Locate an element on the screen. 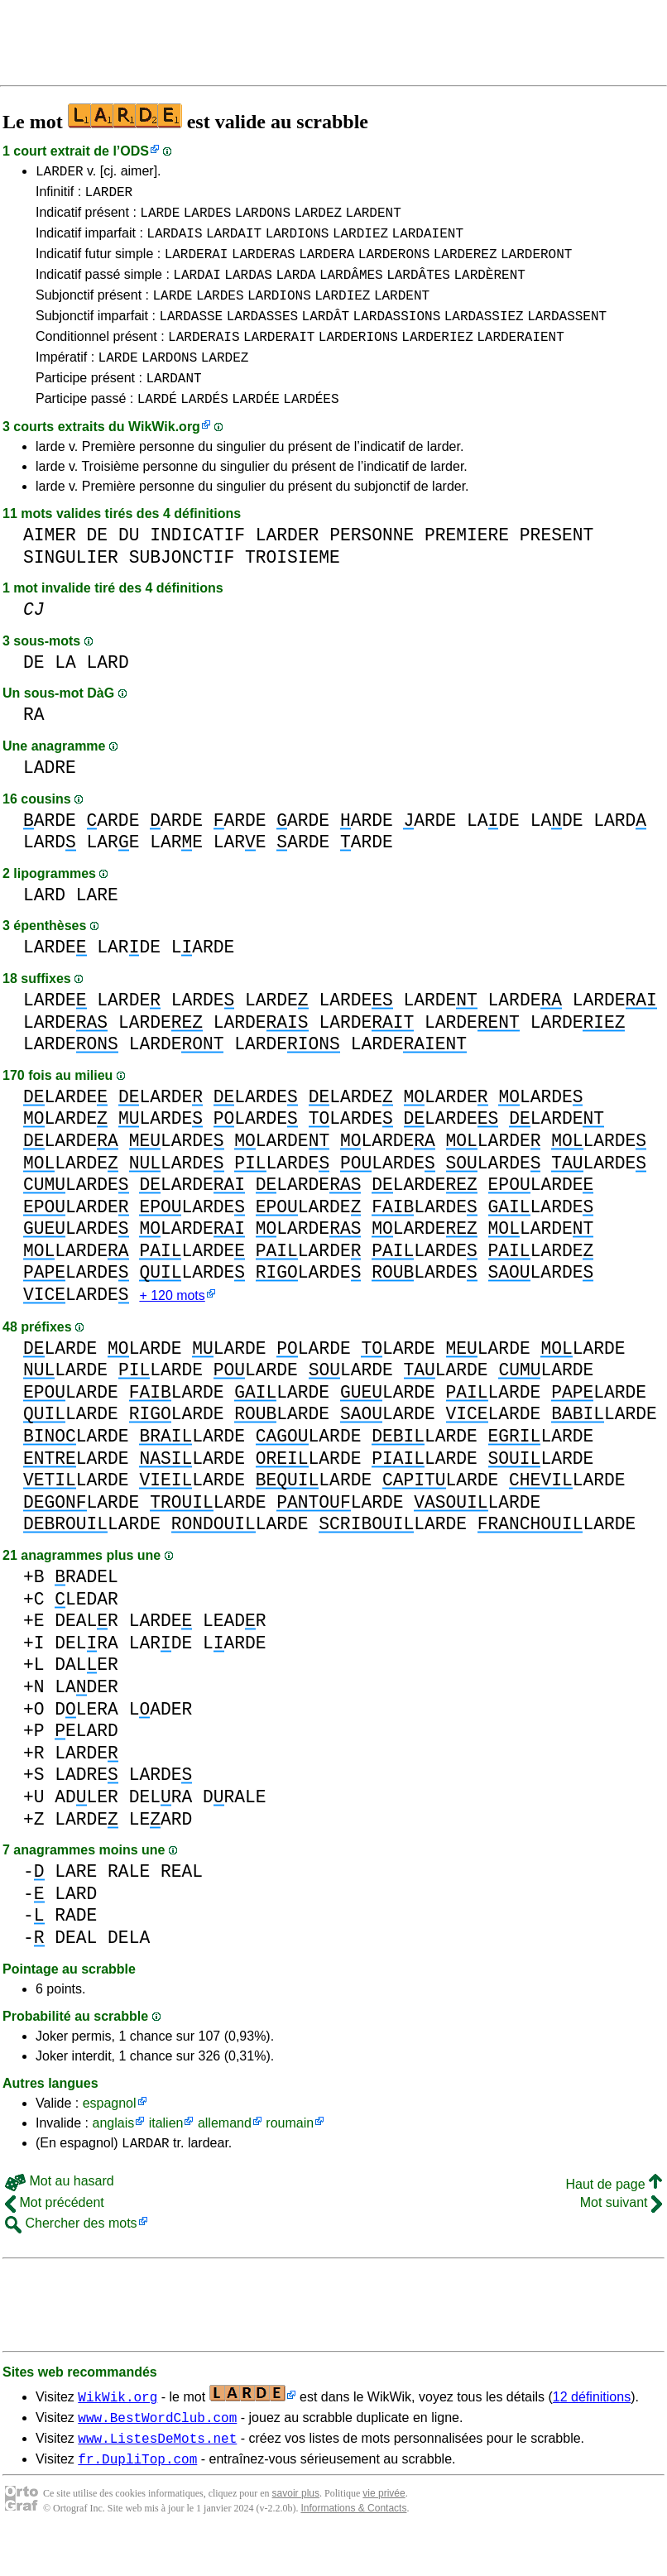 The width and height of the screenshot is (667, 2576). ODS is located at coordinates (134, 151).